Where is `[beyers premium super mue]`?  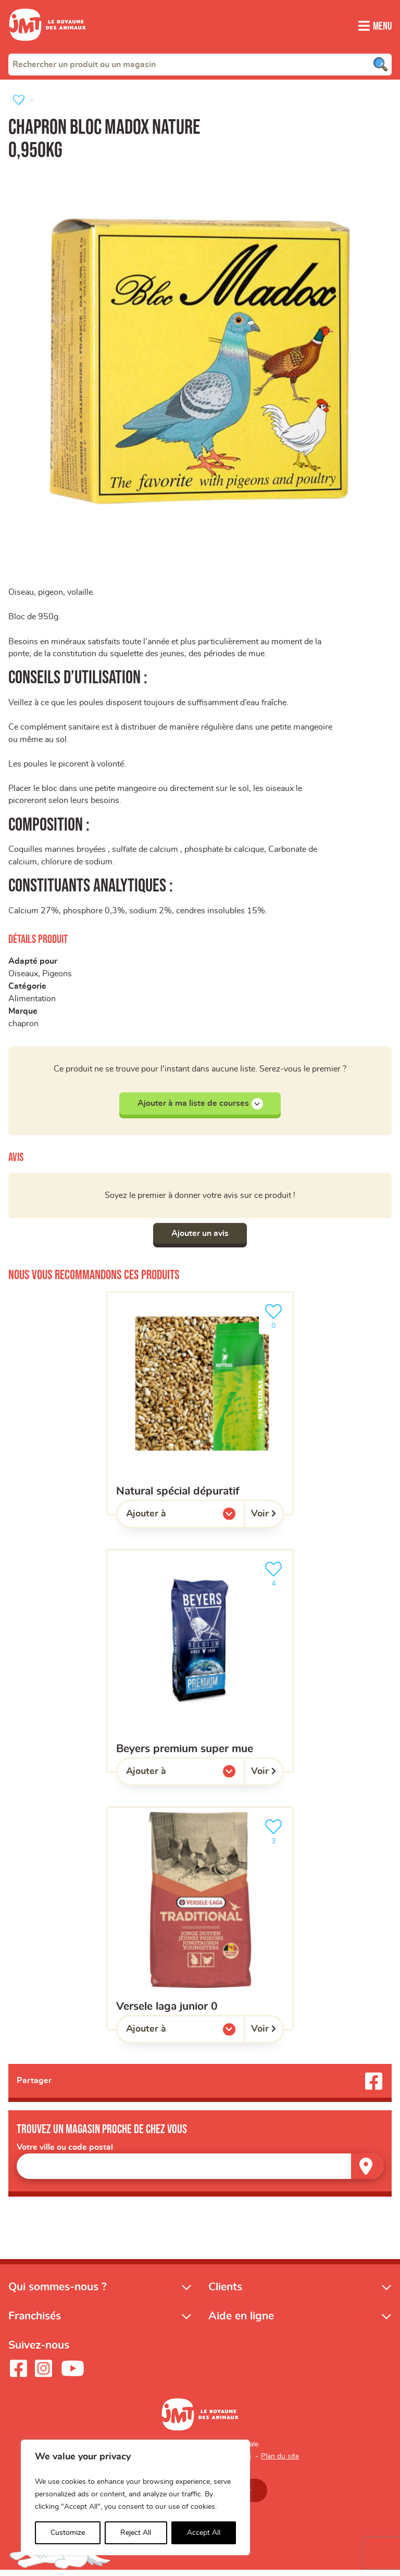 [beyers premium super mue] is located at coordinates (200, 1666).